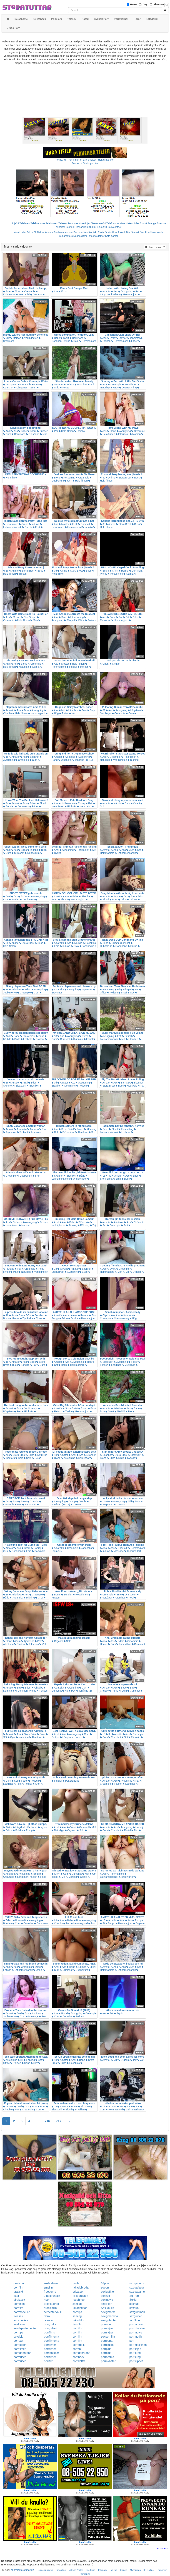 The width and height of the screenshot is (170, 2576). What do you see at coordinates (78, 2291) in the screenshot?
I see `privatporr` at bounding box center [78, 2291].